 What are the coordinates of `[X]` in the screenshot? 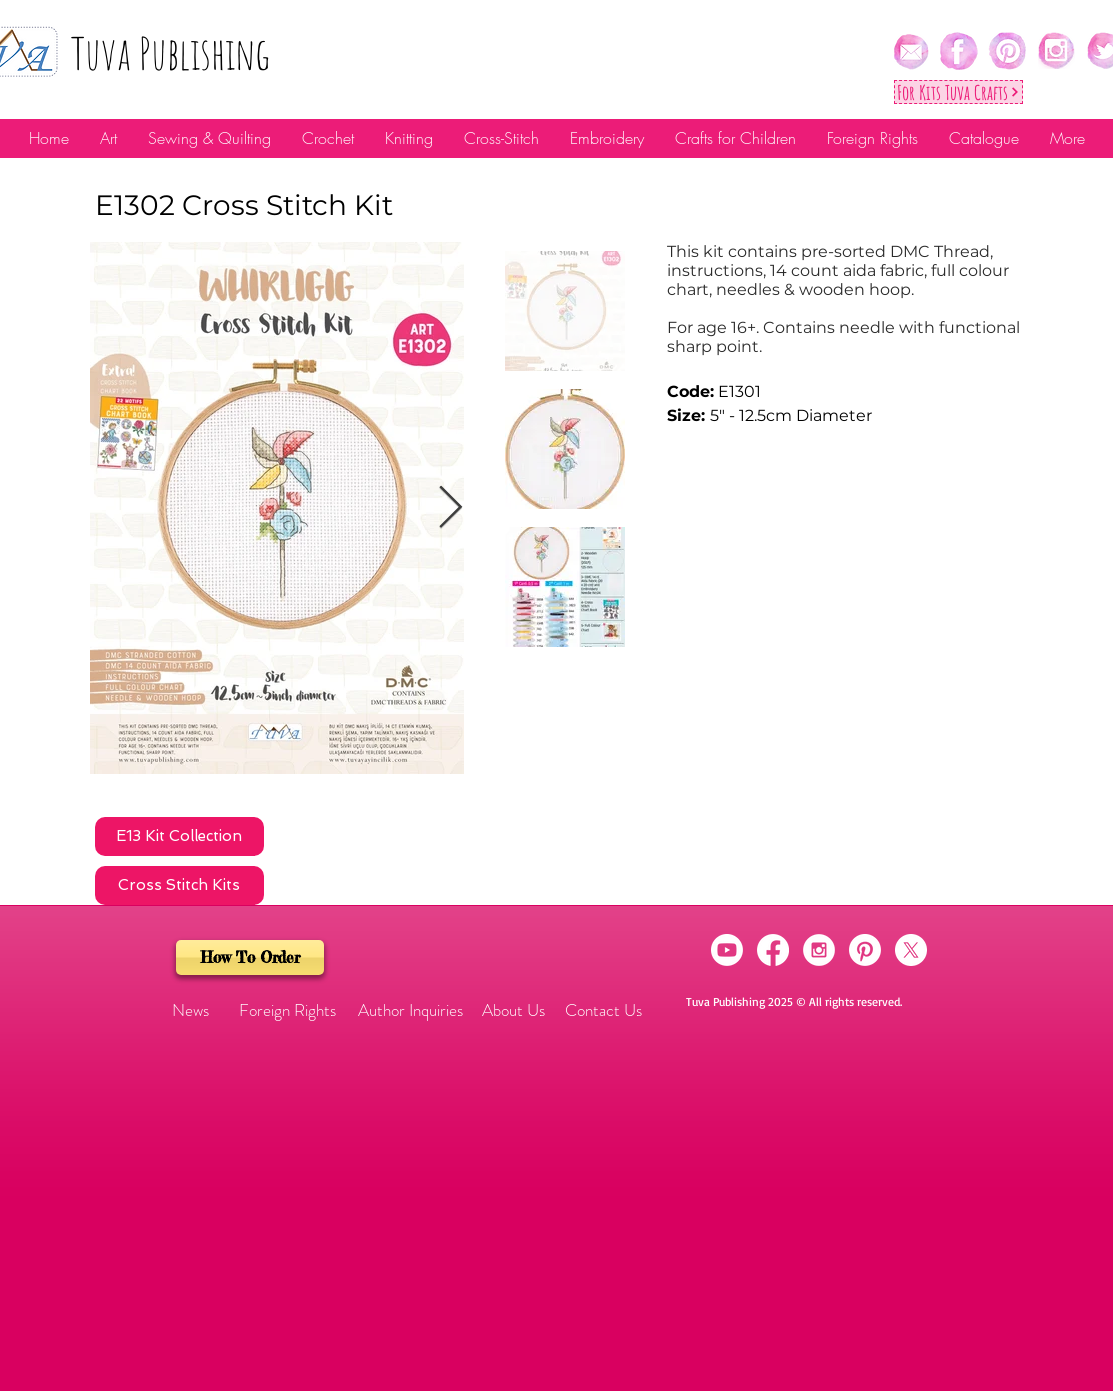 It's located at (911, 950).